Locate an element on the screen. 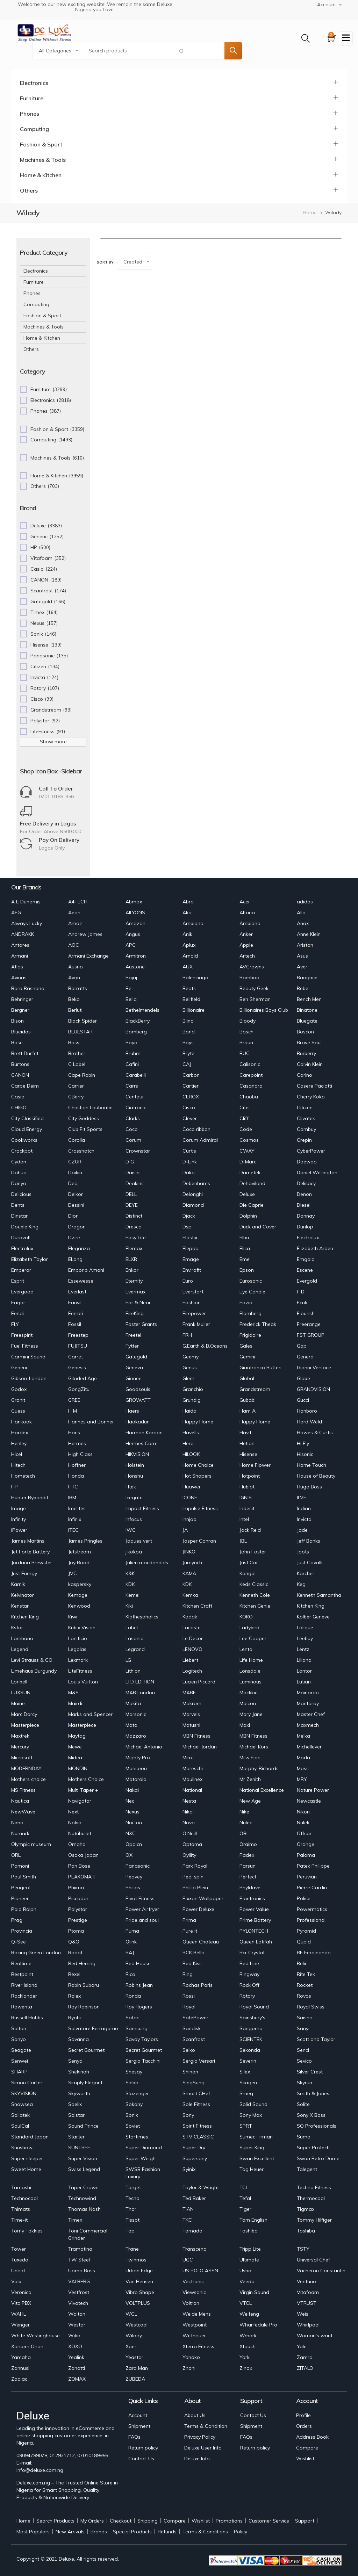 Image resolution: width=358 pixels, height=2576 pixels. Sole Fitness is located at coordinates (196, 2104).